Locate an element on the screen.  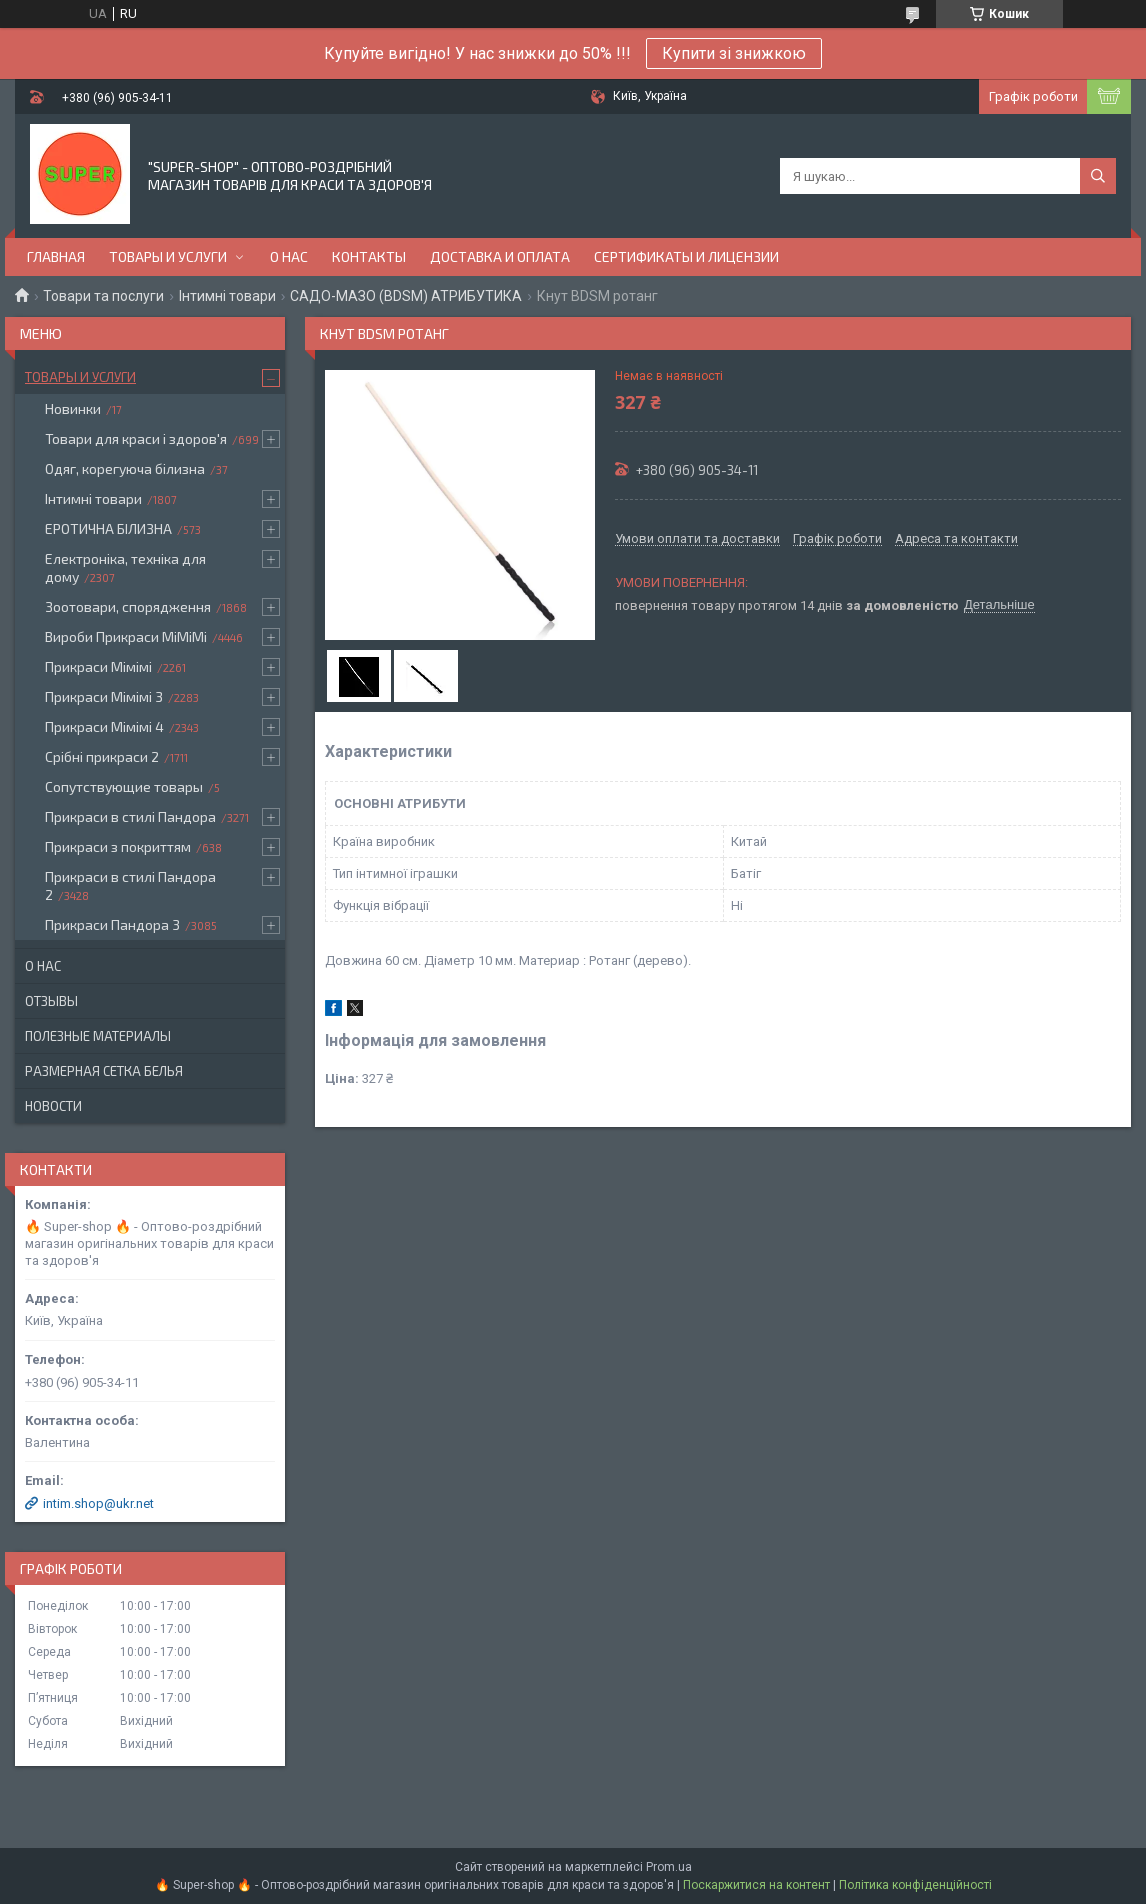
ЕРОТИЧНА БІЛИЗНА is located at coordinates (108, 528).